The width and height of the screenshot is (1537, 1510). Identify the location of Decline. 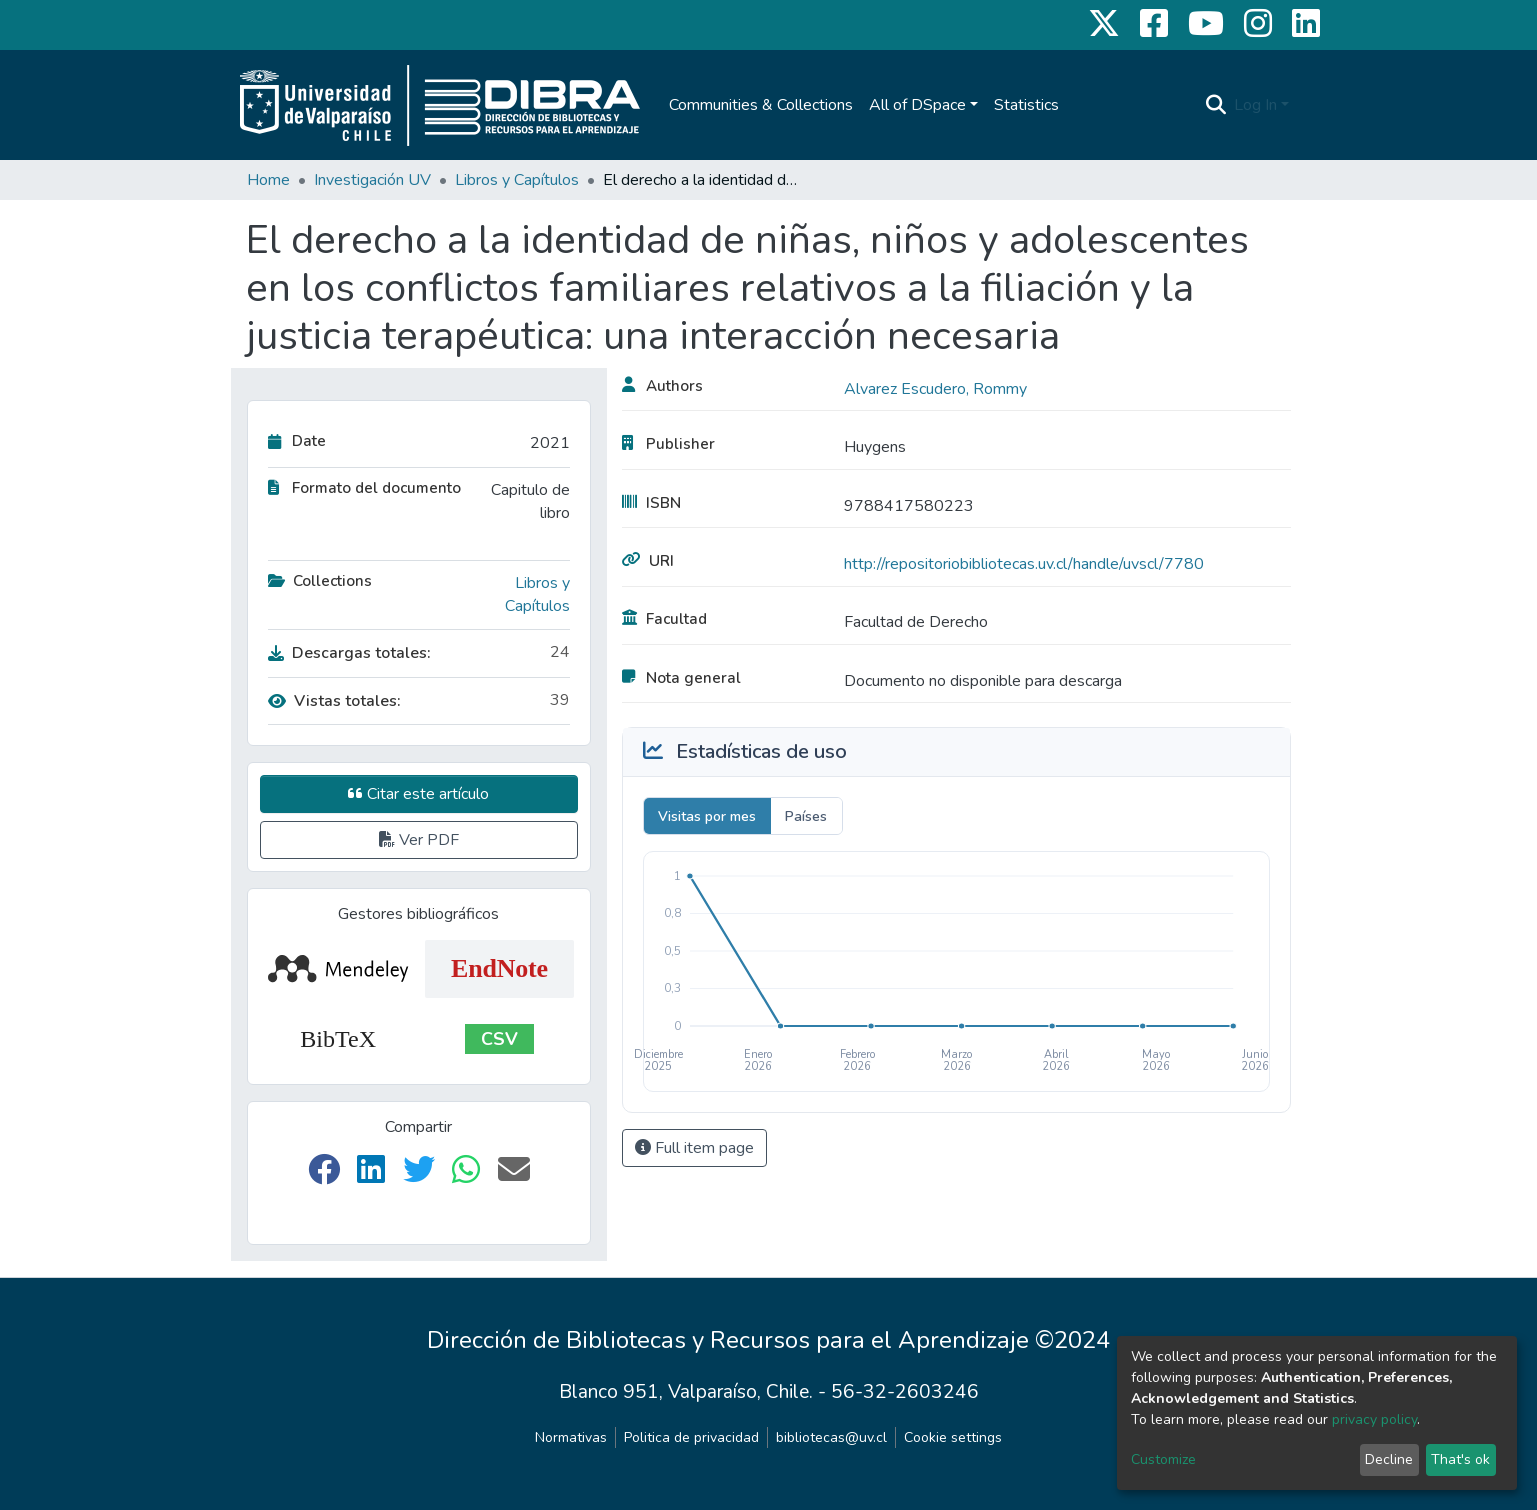
(1389, 1459).